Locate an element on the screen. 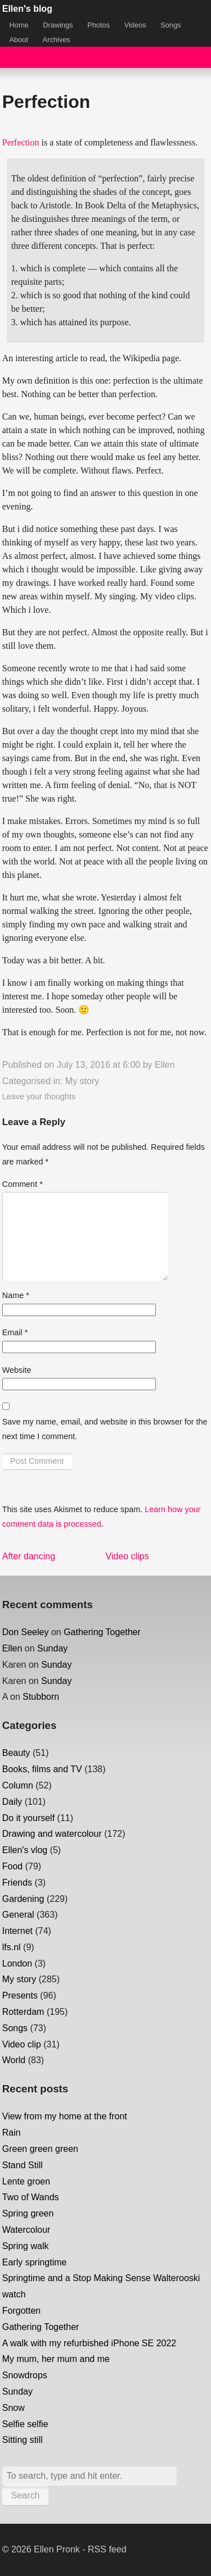 The height and width of the screenshot is (2576, 211). World is located at coordinates (14, 2060).